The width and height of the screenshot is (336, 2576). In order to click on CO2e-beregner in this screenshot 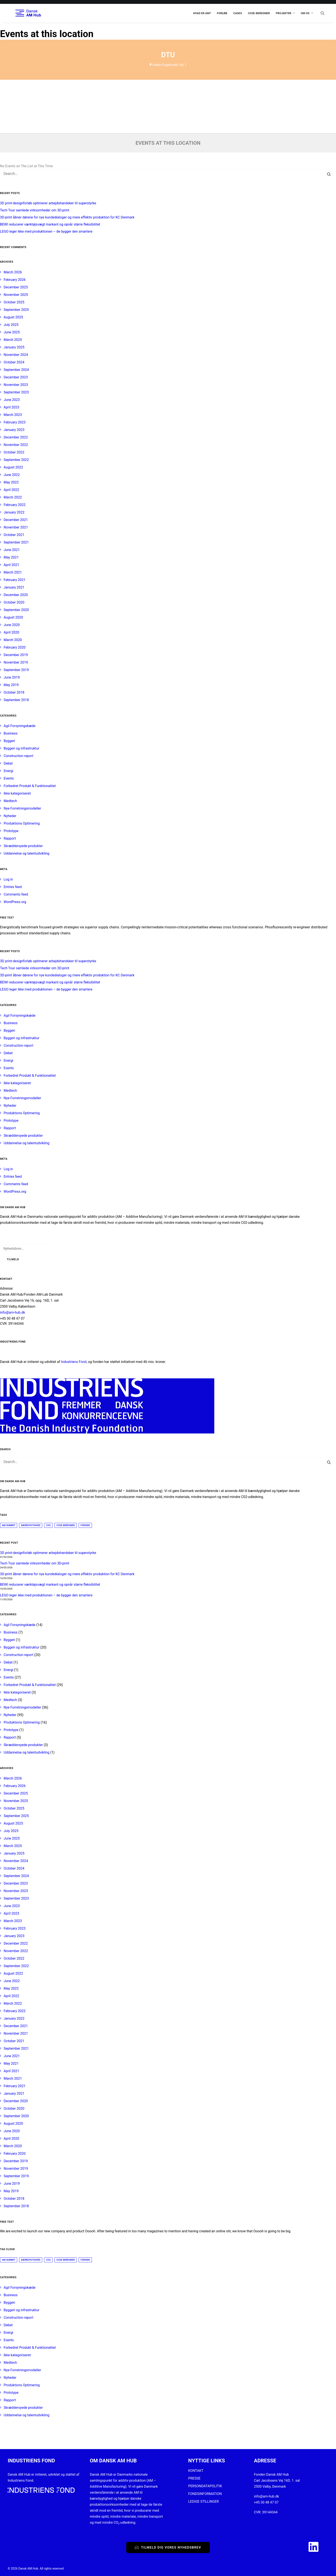, I will do `click(259, 14)`.